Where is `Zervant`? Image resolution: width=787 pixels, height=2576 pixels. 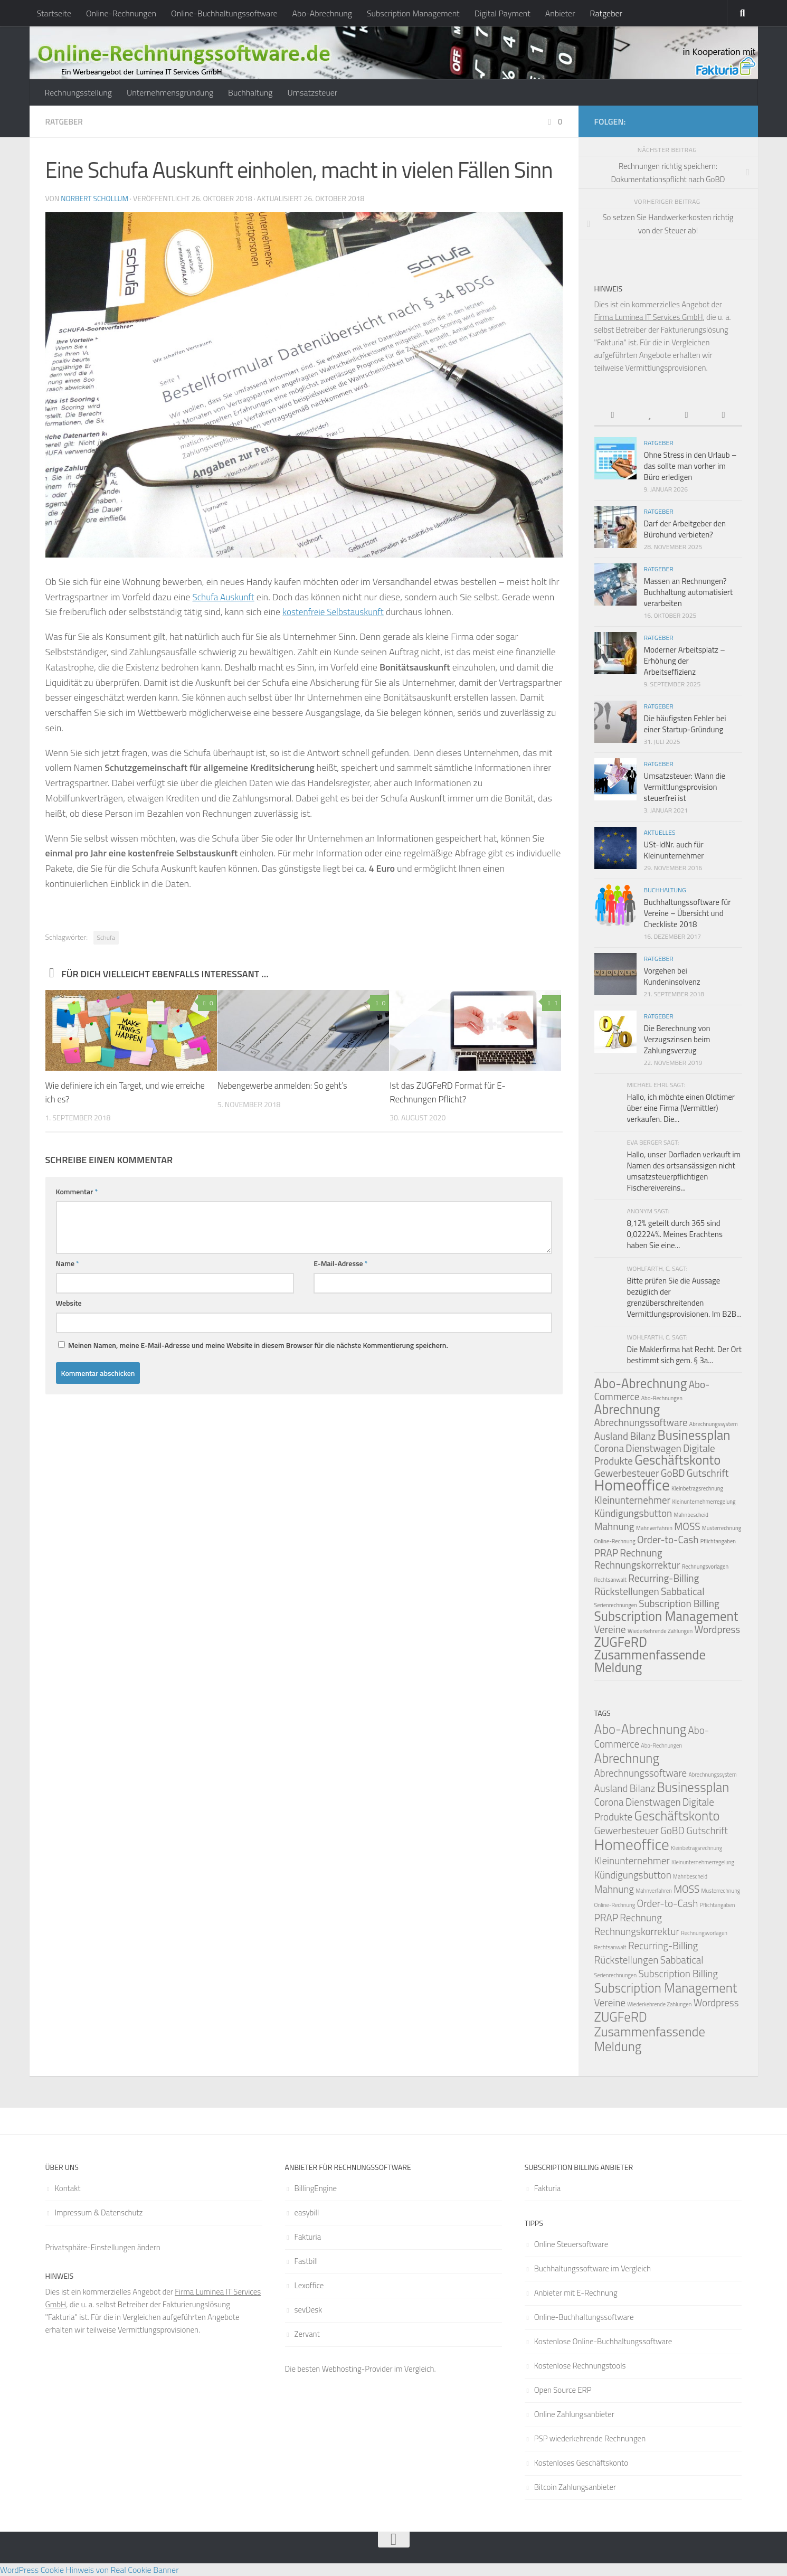 Zervant is located at coordinates (307, 2334).